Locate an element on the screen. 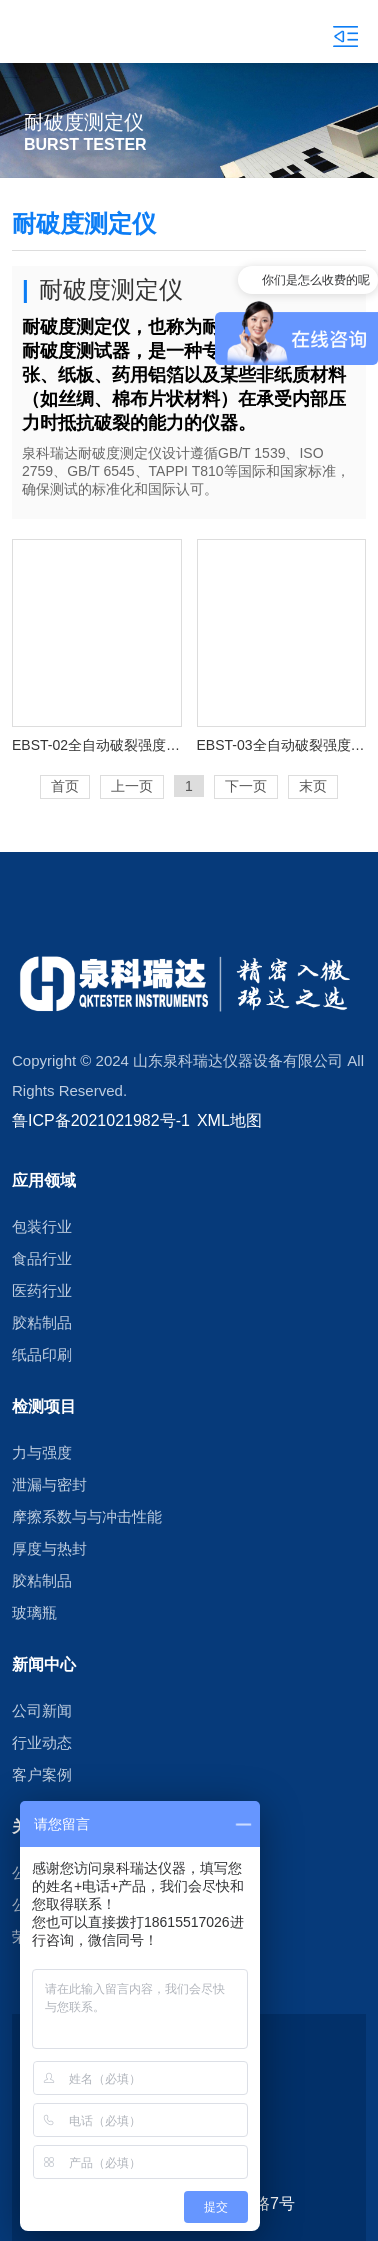 The width and height of the screenshot is (378, 2241). 下一页 is located at coordinates (246, 786).